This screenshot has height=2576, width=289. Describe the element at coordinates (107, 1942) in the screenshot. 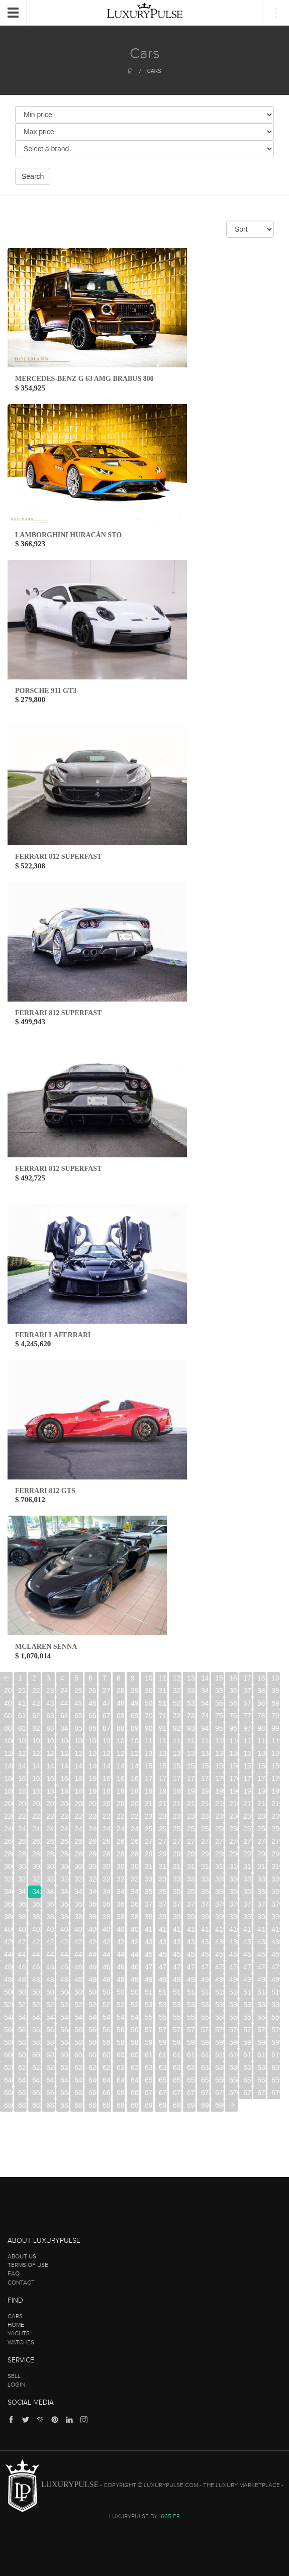

I see `427` at that location.